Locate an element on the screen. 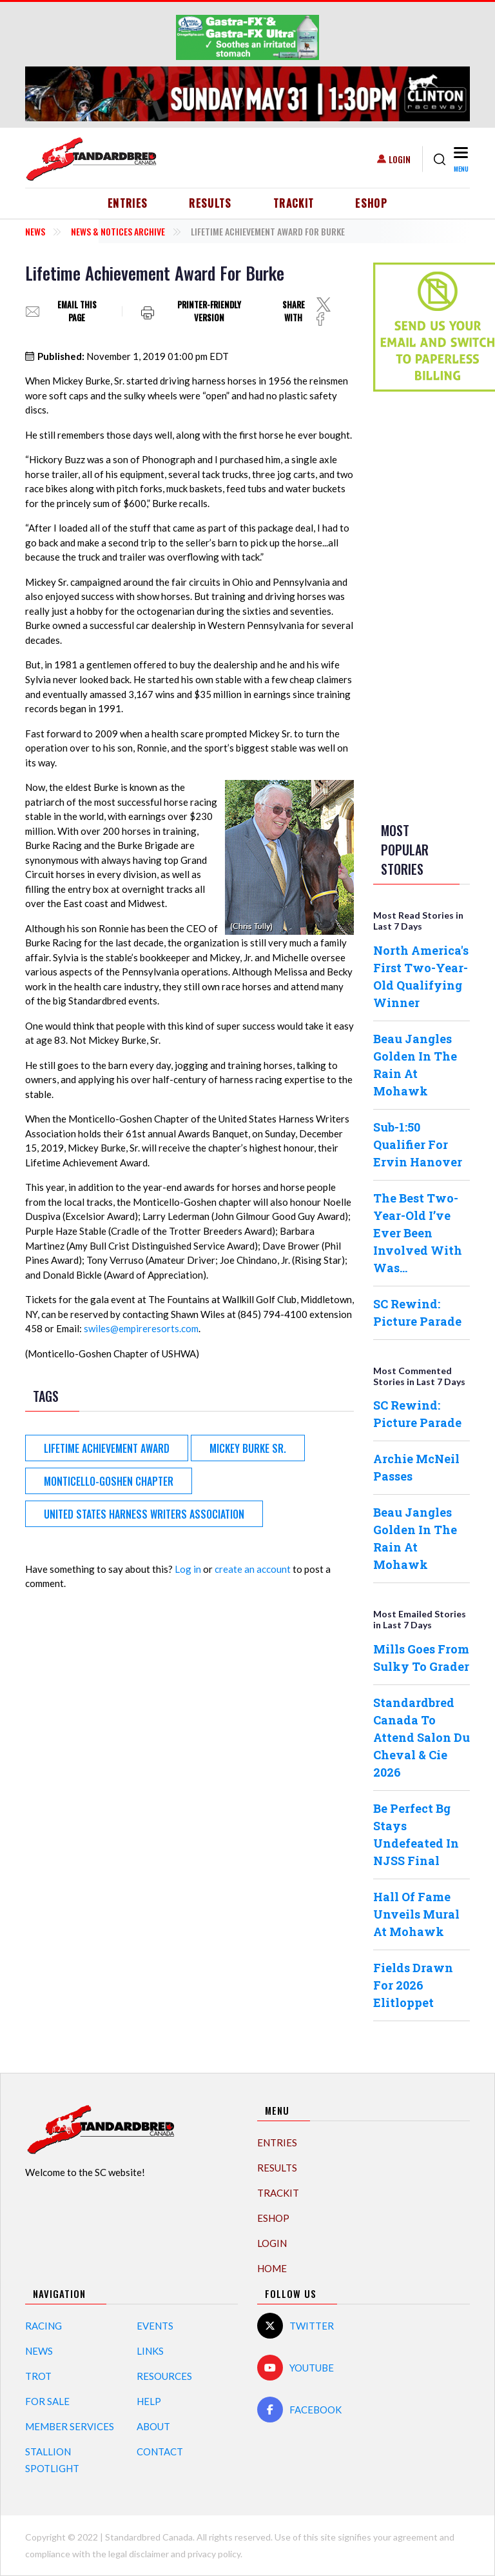 The image size is (495, 2576). TrackIT is located at coordinates (294, 203).